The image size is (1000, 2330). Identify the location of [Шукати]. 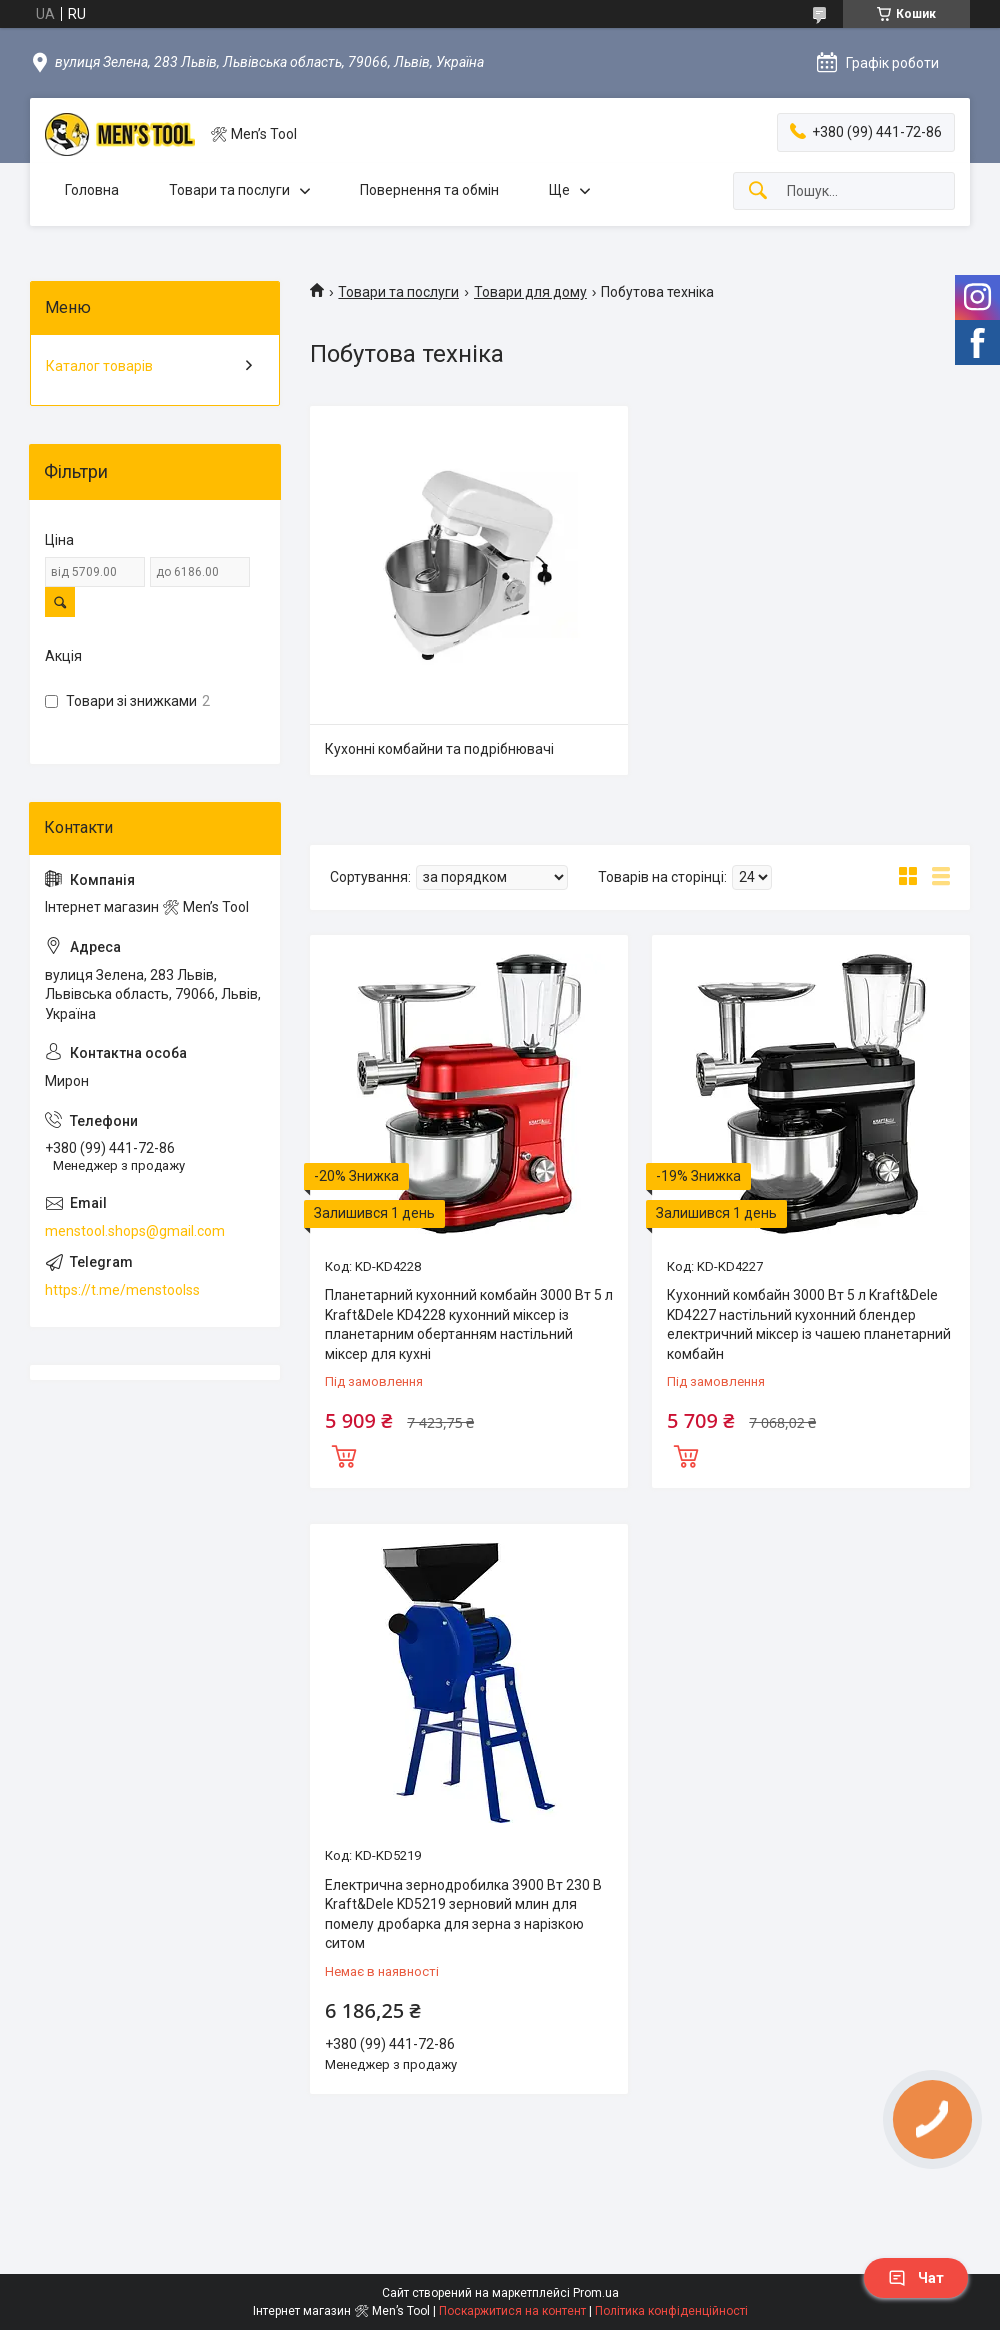
(758, 191).